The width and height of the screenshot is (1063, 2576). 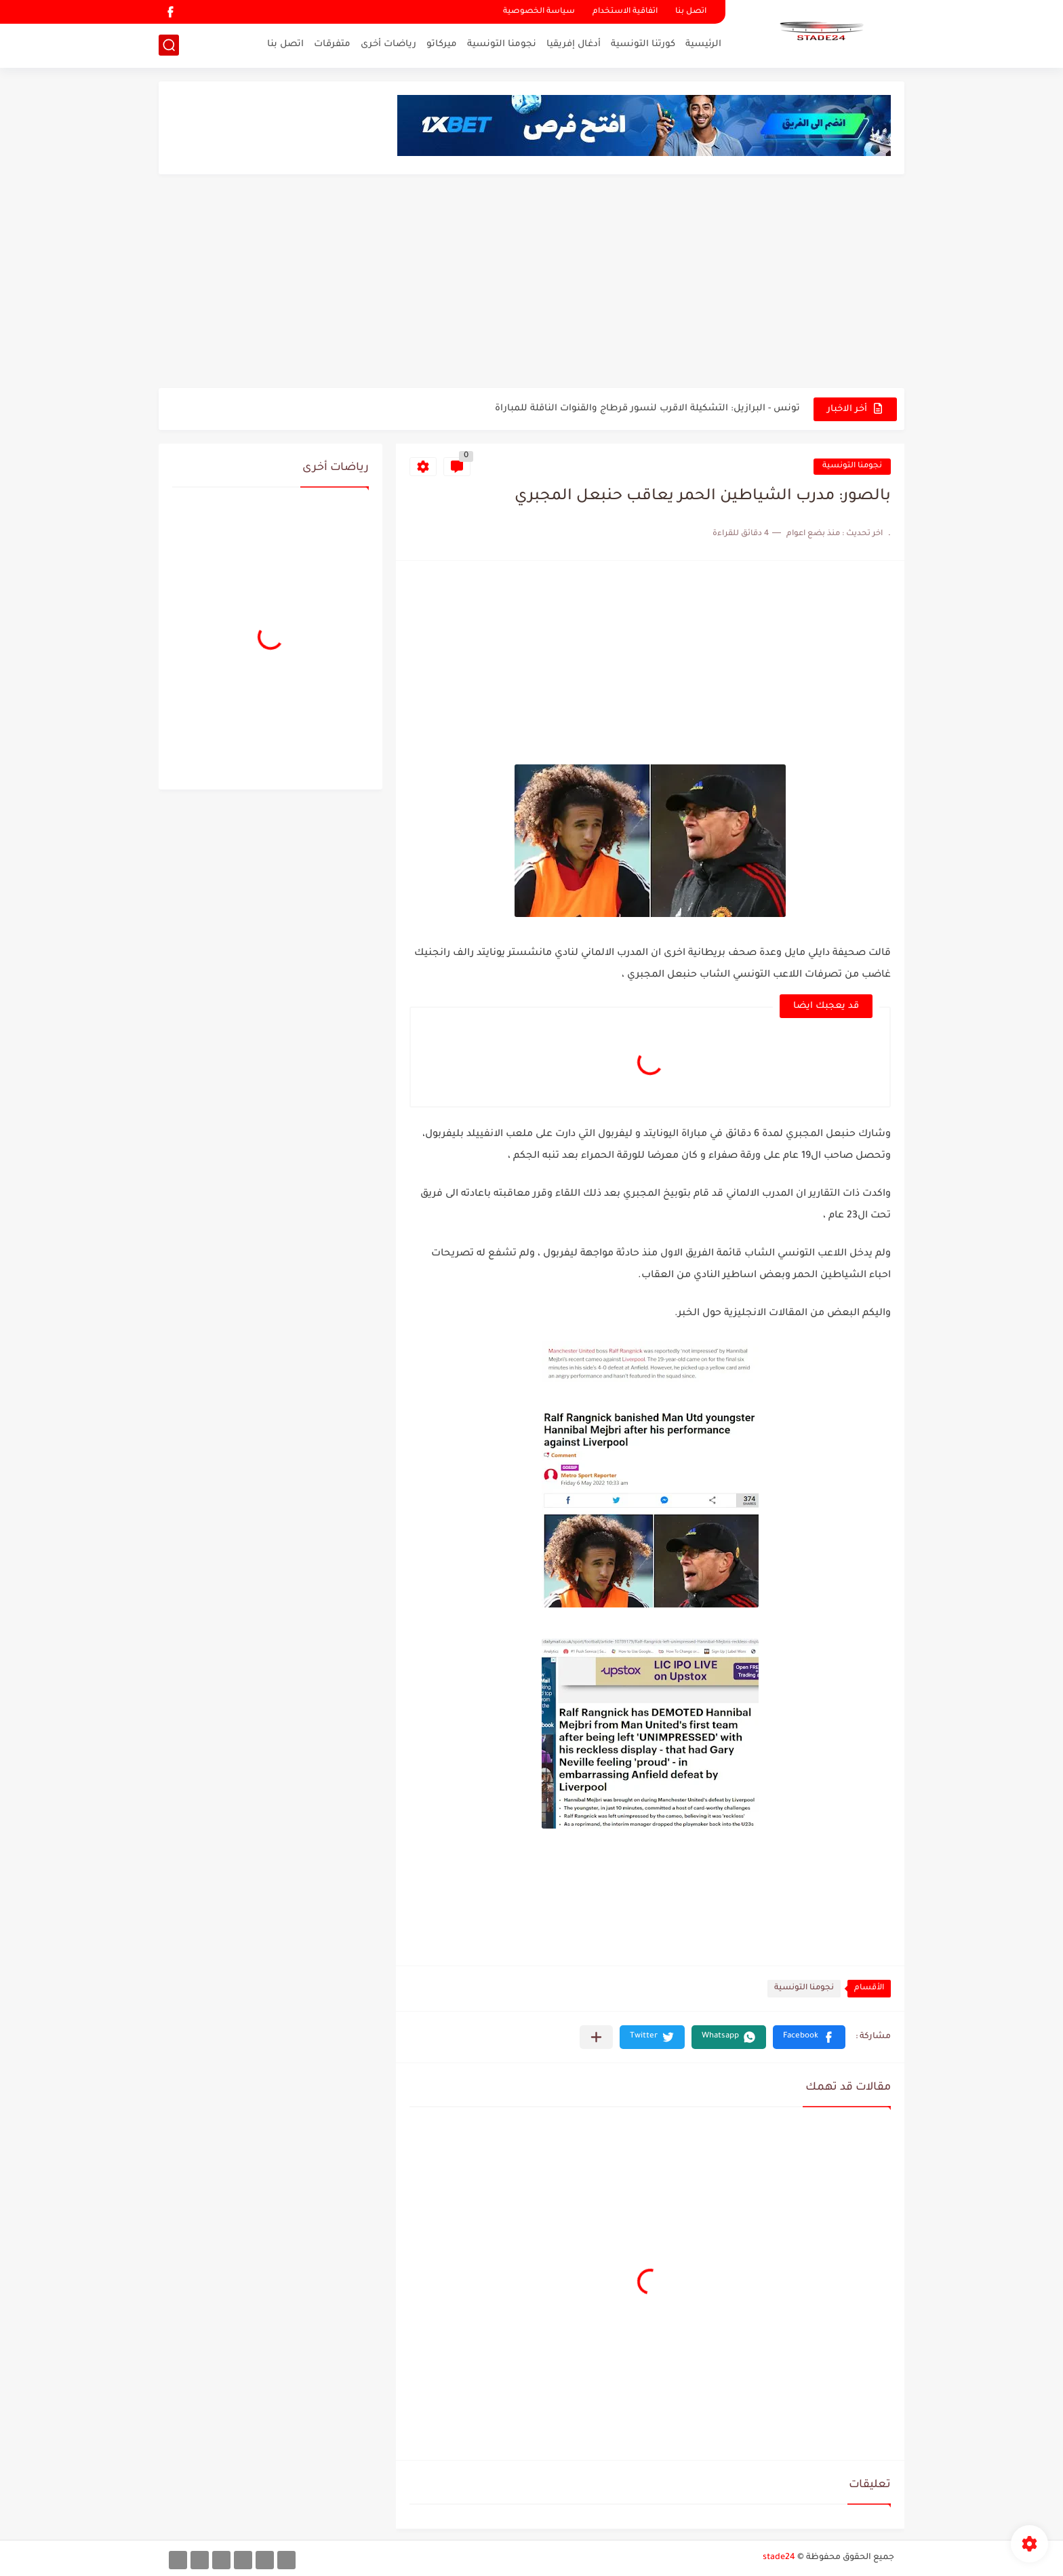 What do you see at coordinates (388, 44) in the screenshot?
I see `رياضات أخرى` at bounding box center [388, 44].